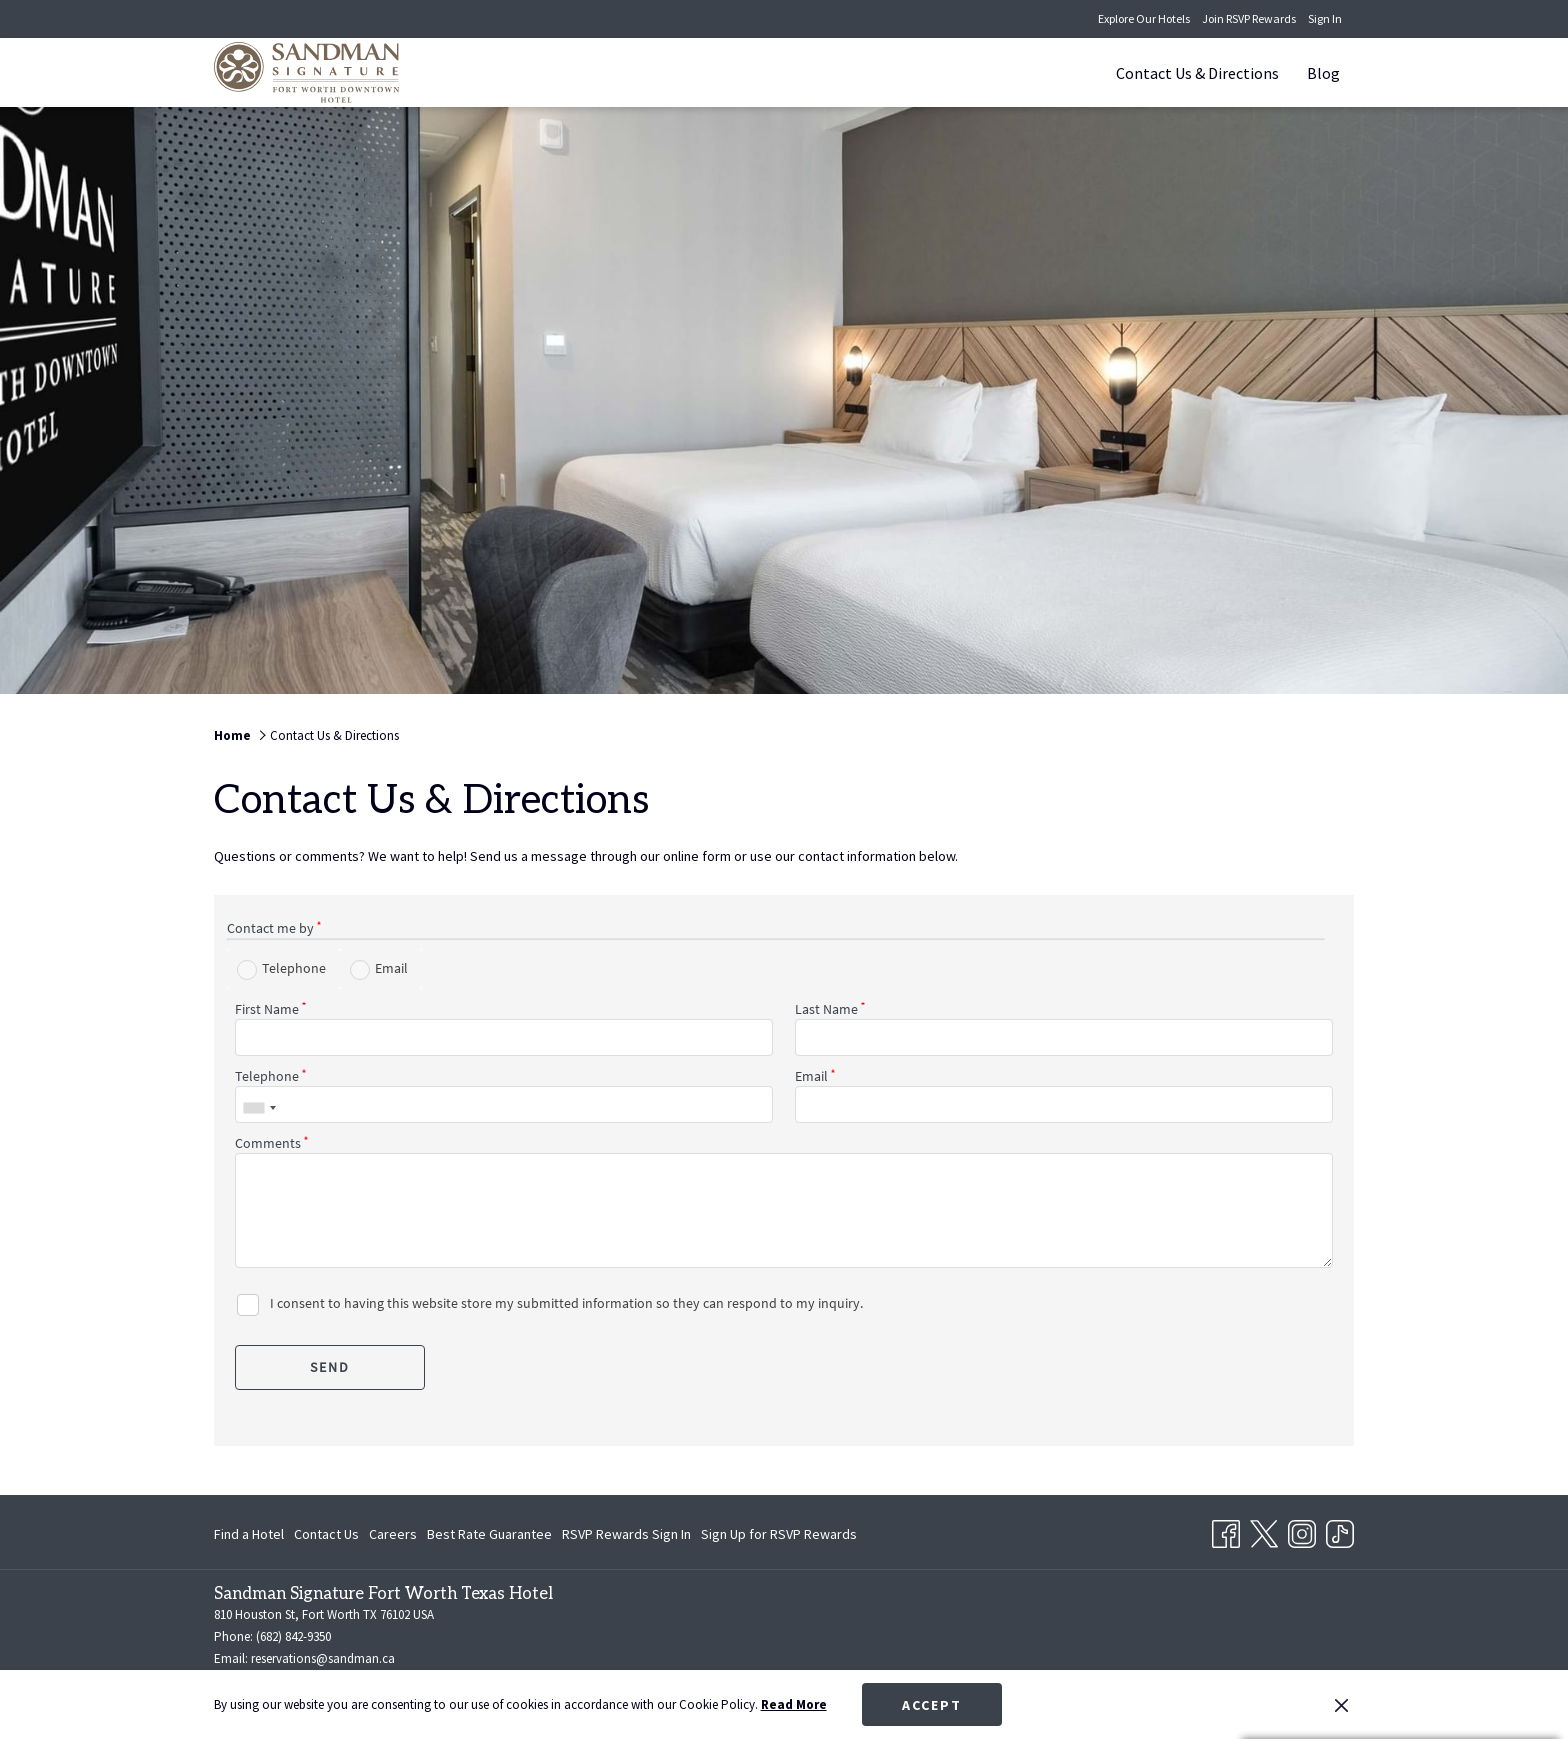 This screenshot has width=1568, height=1739. I want to click on Accept [button], so click(932, 1705).